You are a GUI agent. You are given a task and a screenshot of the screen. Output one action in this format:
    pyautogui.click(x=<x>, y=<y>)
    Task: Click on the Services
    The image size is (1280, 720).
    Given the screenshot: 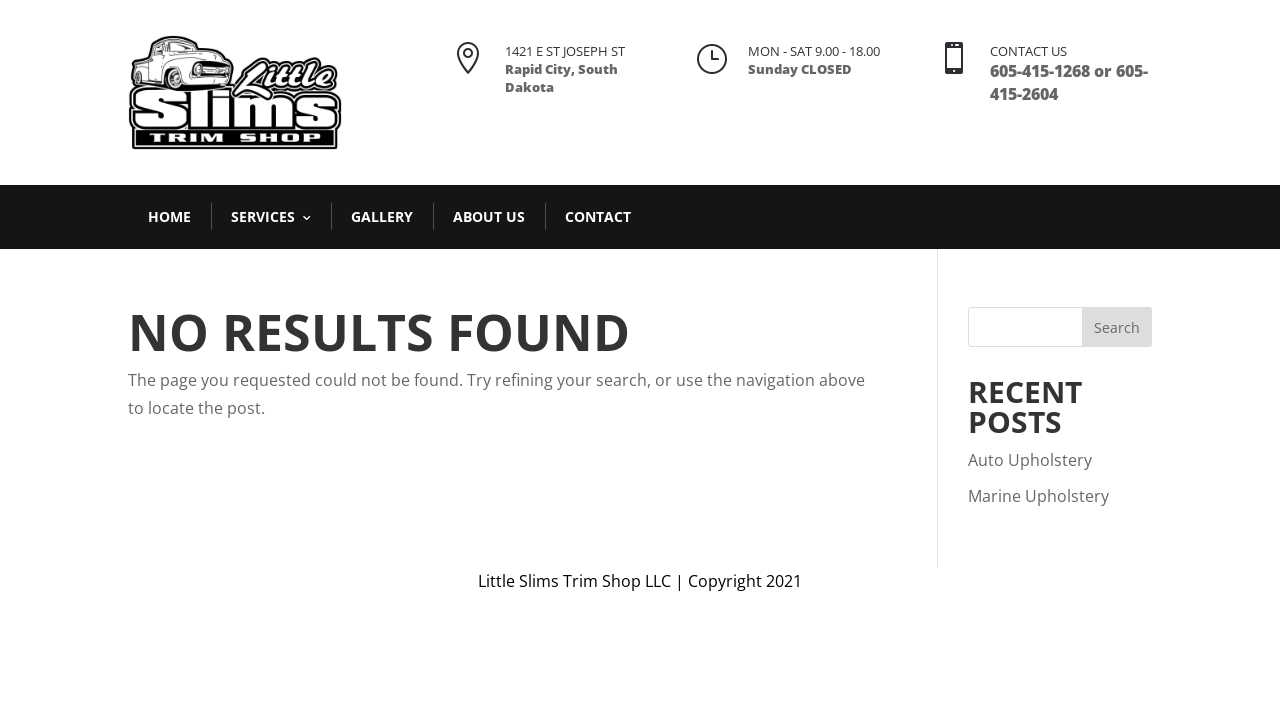 What is the action you would take?
    pyautogui.click(x=263, y=216)
    